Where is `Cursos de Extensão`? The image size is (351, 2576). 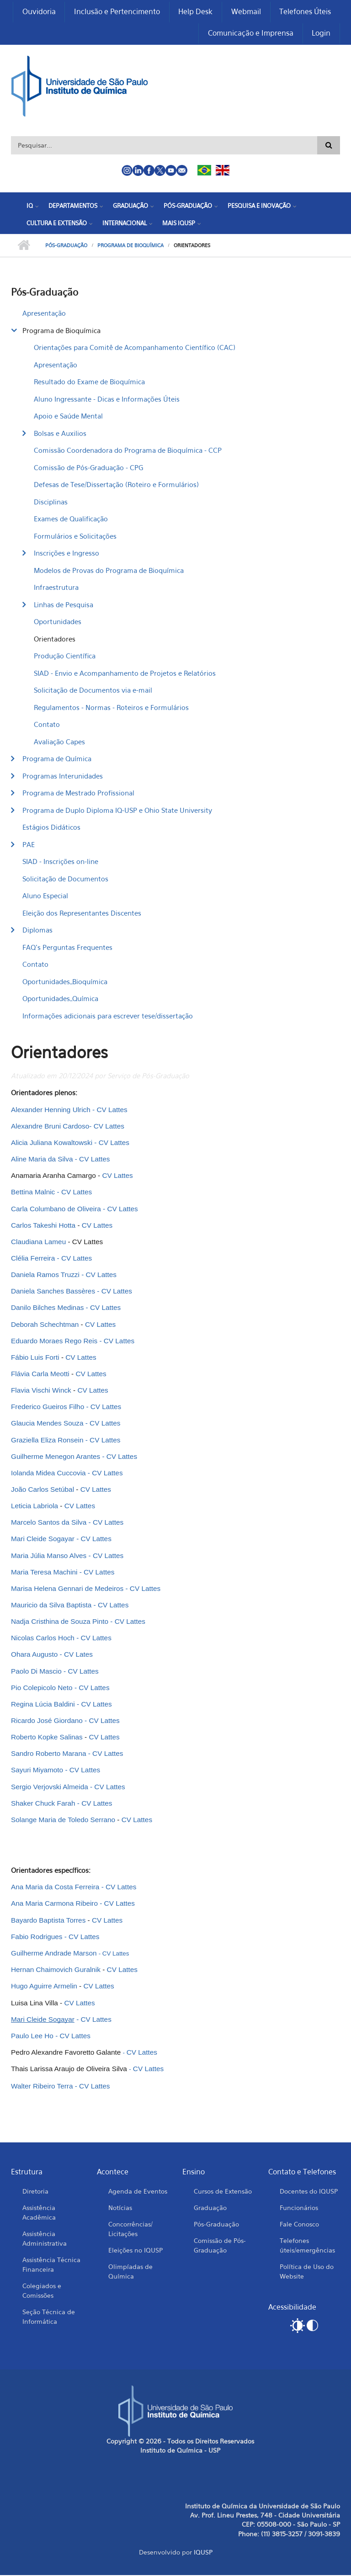
Cursos de Extensão is located at coordinates (223, 2191).